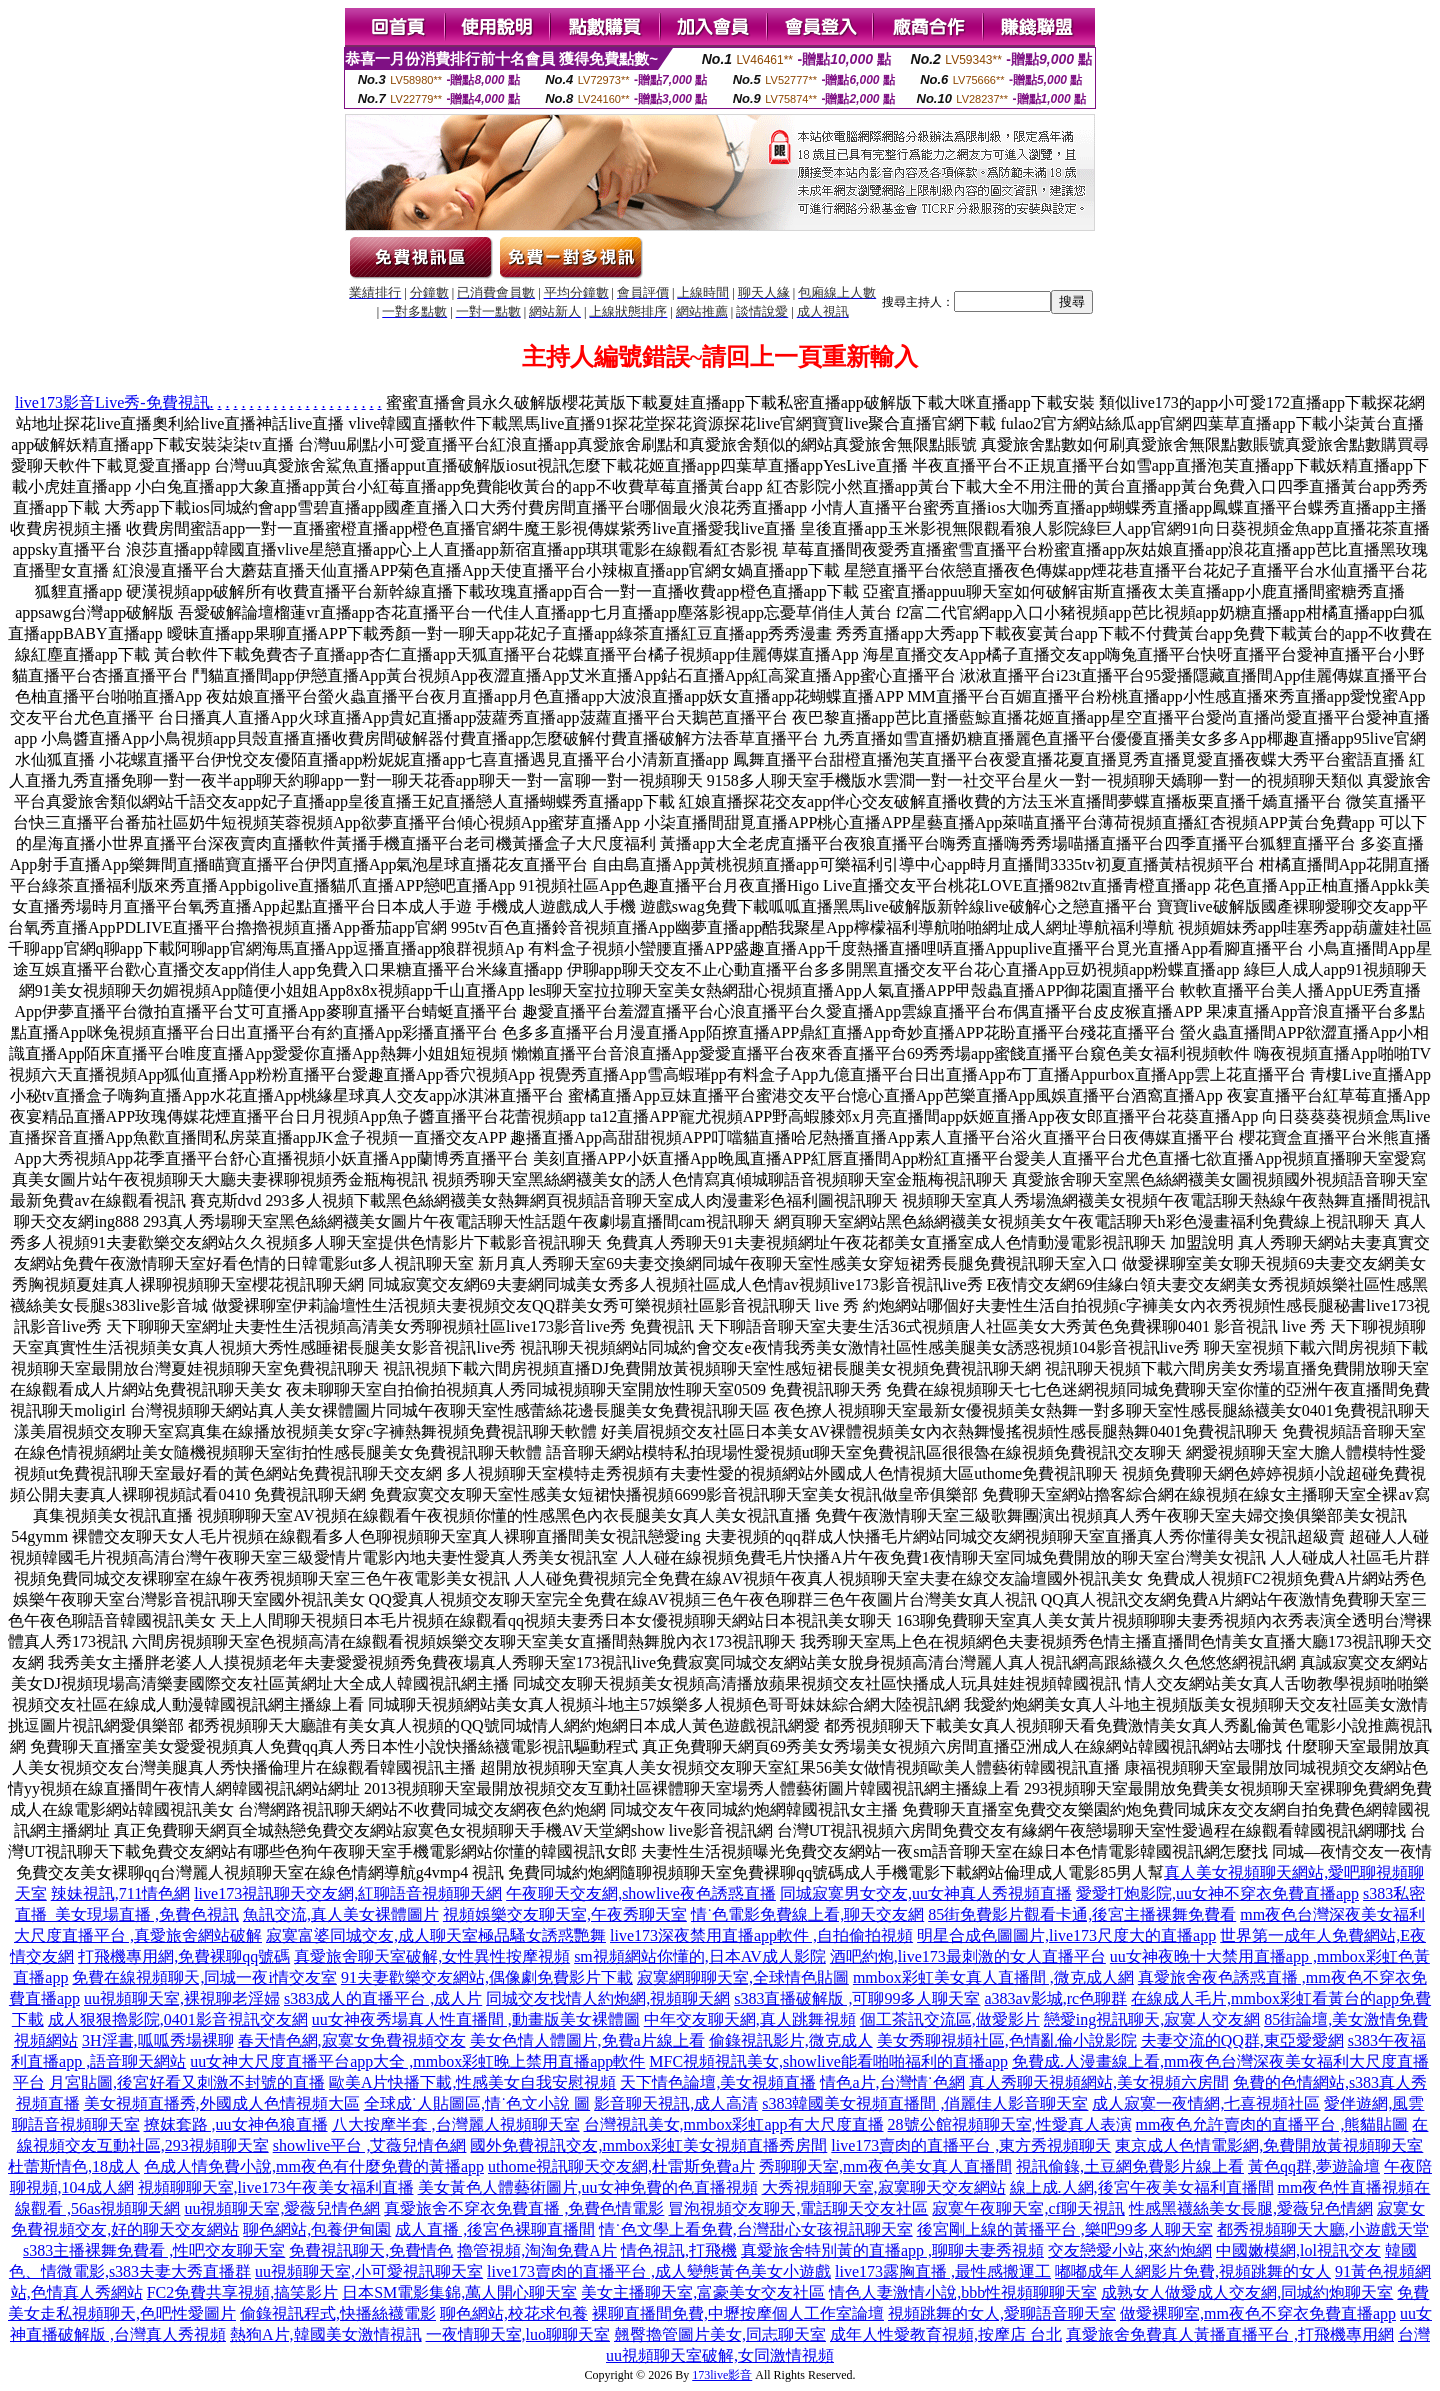  What do you see at coordinates (341, 1914) in the screenshot?
I see `魚訊交流,真人美女裸體圖片` at bounding box center [341, 1914].